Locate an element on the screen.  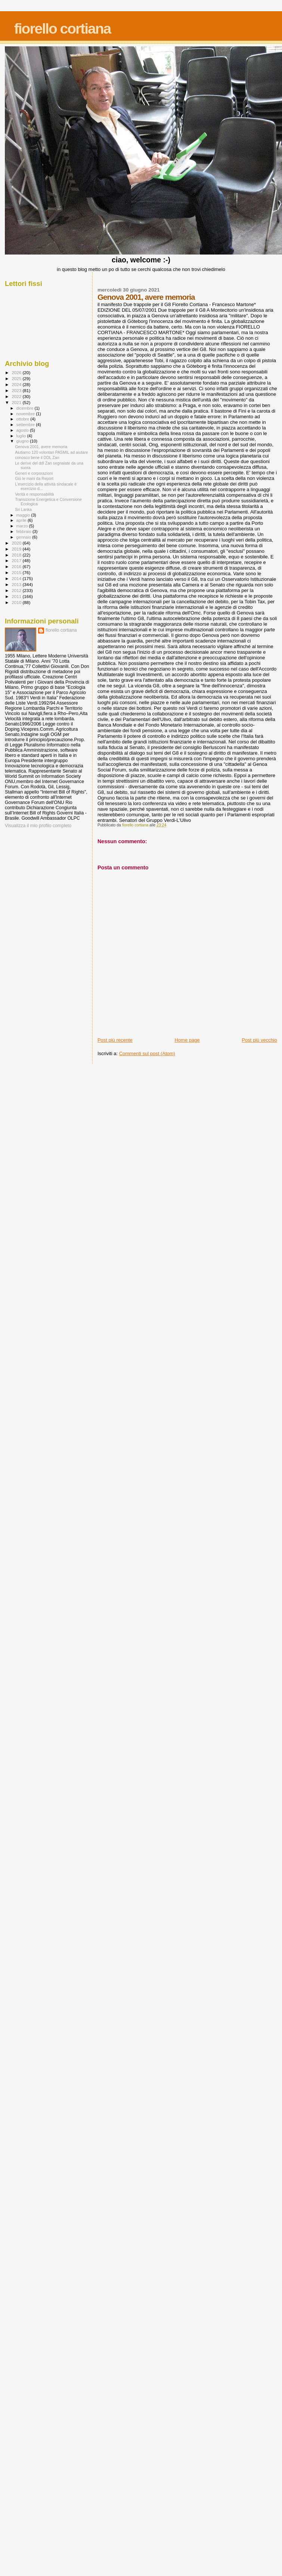
2011 is located at coordinates (17, 596).